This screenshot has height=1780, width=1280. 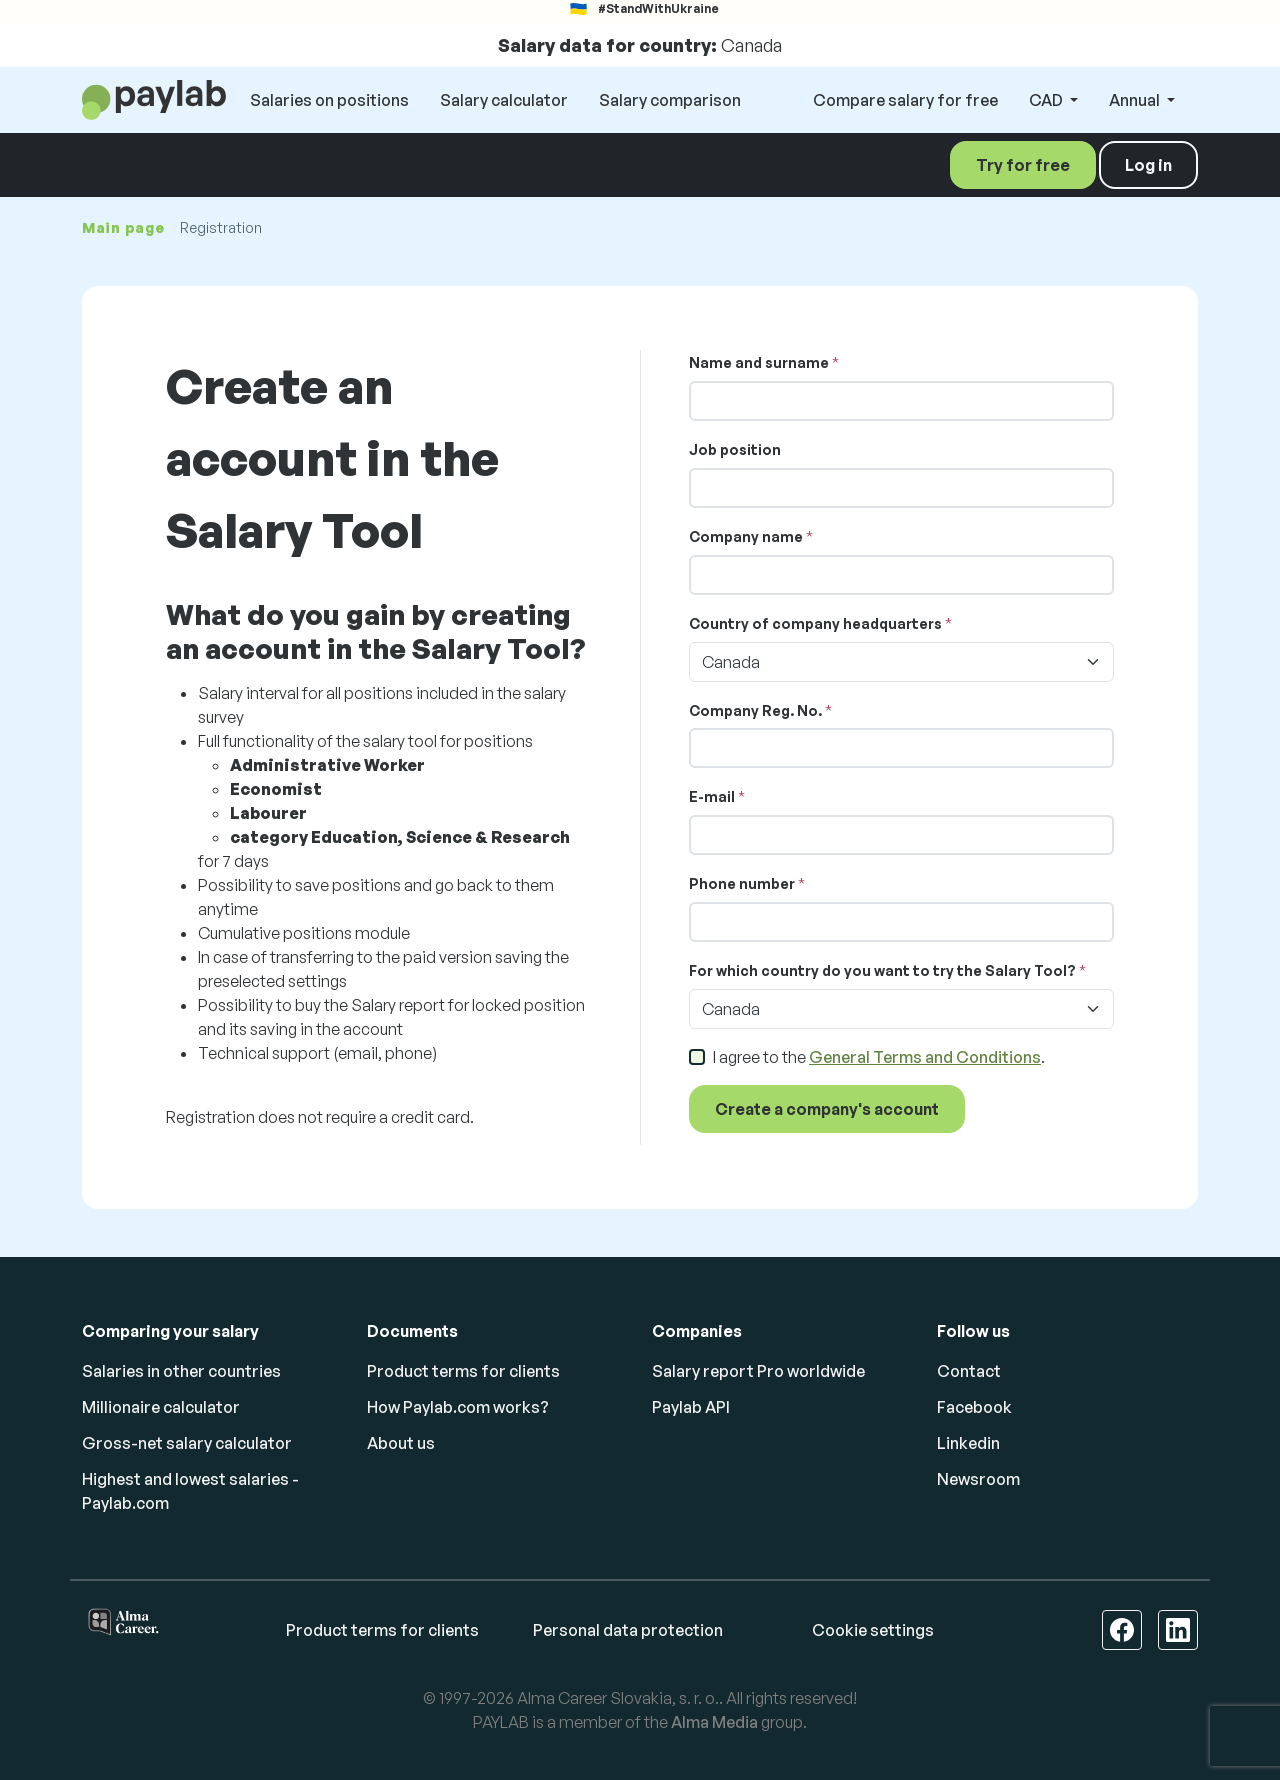 I want to click on Salary report Pro worldwide, so click(x=758, y=1371).